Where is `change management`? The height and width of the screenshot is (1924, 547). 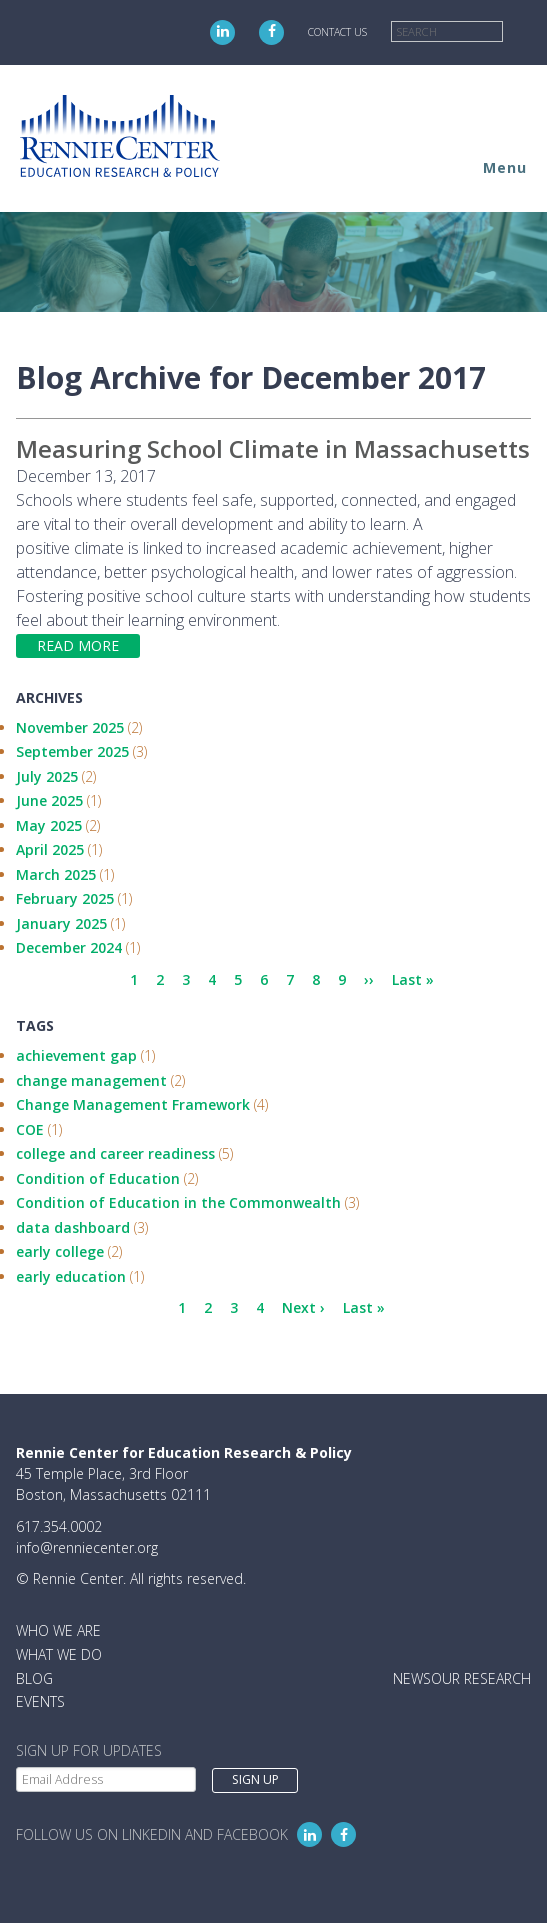
change management is located at coordinates (91, 1080).